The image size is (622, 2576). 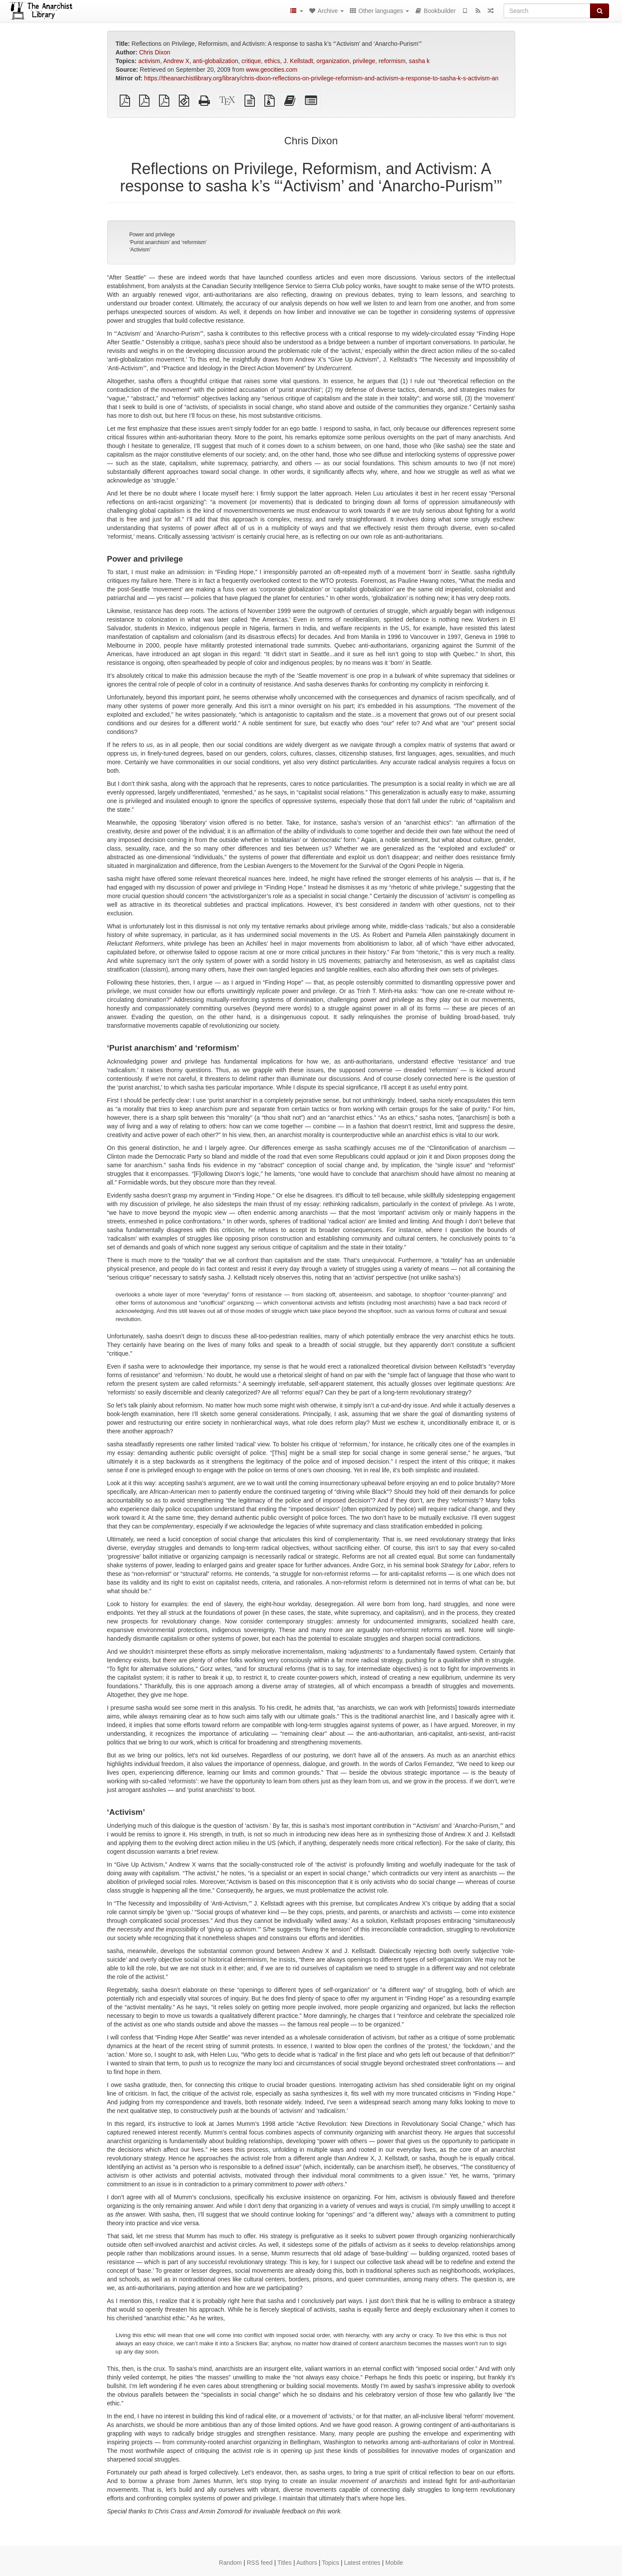 What do you see at coordinates (176, 60) in the screenshot?
I see `Andrew X` at bounding box center [176, 60].